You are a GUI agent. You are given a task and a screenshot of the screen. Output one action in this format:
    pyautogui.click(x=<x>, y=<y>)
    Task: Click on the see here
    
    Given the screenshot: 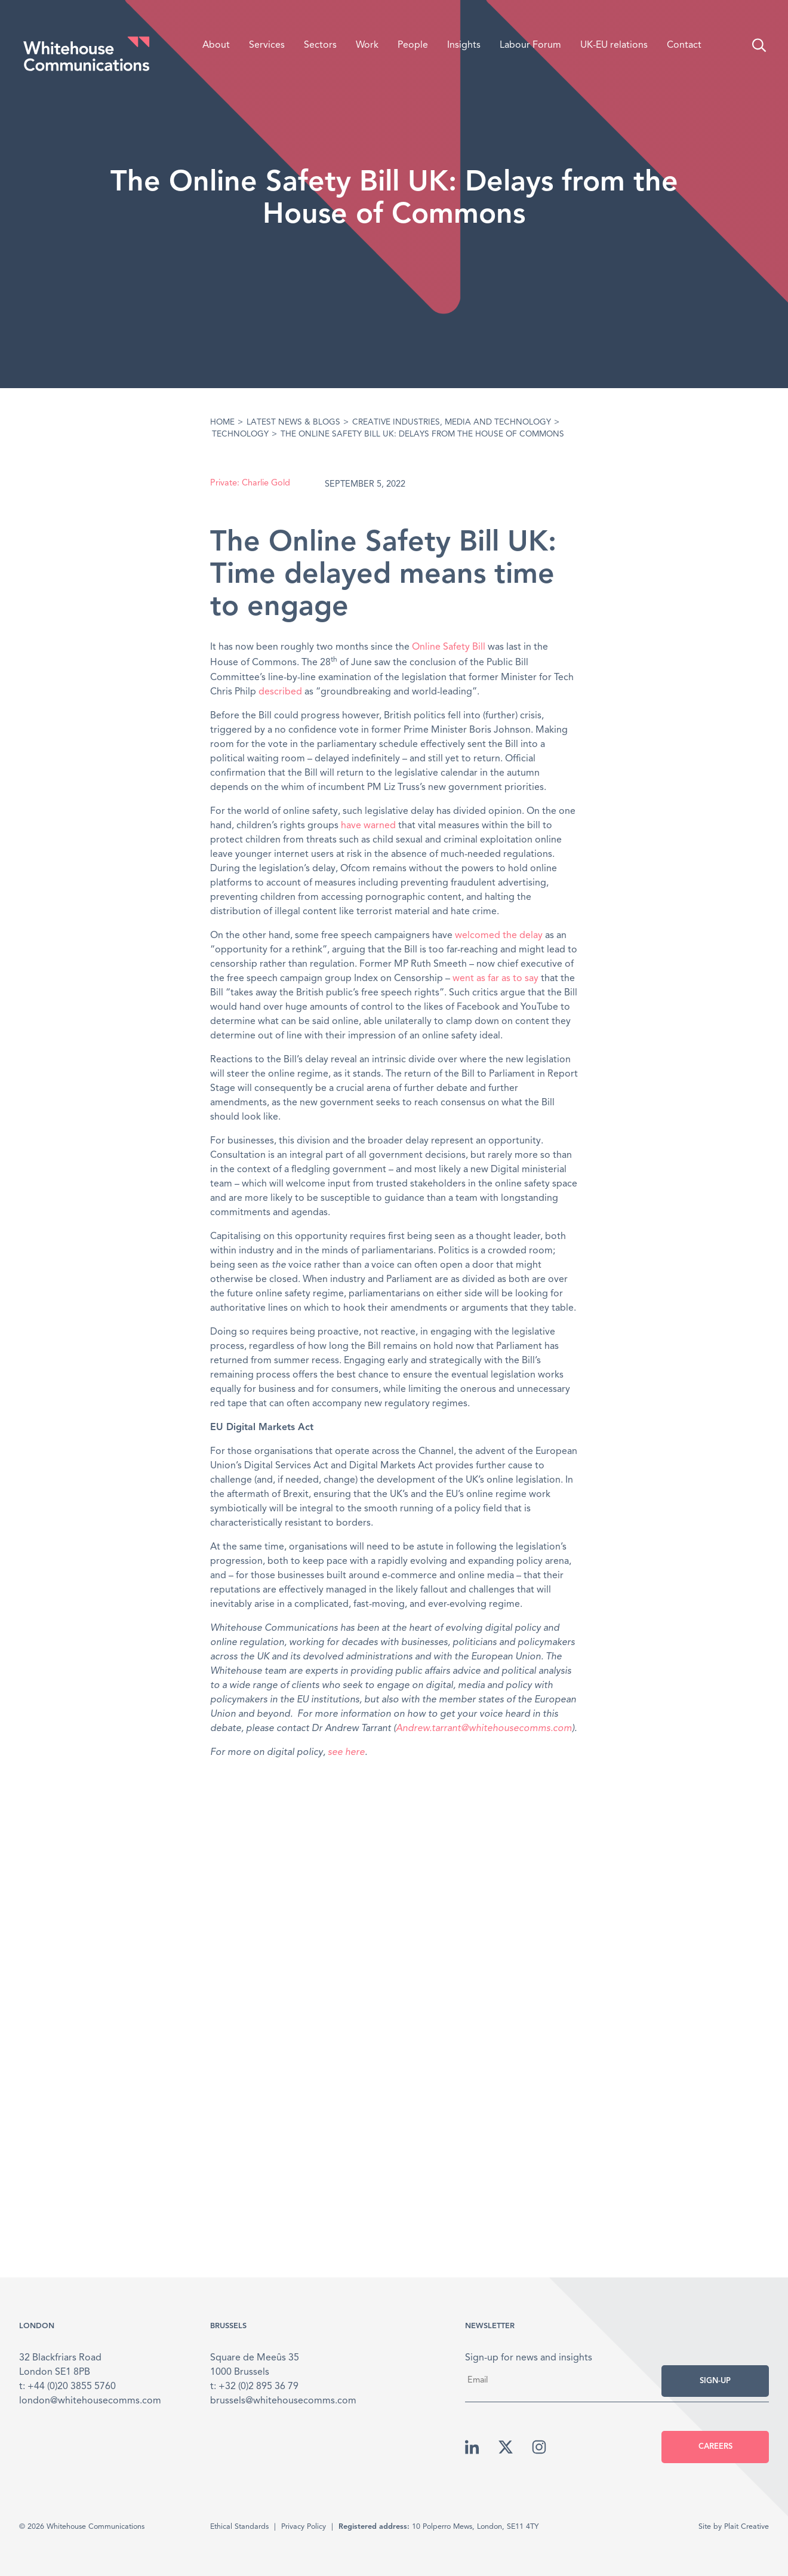 What is the action you would take?
    pyautogui.click(x=346, y=1752)
    